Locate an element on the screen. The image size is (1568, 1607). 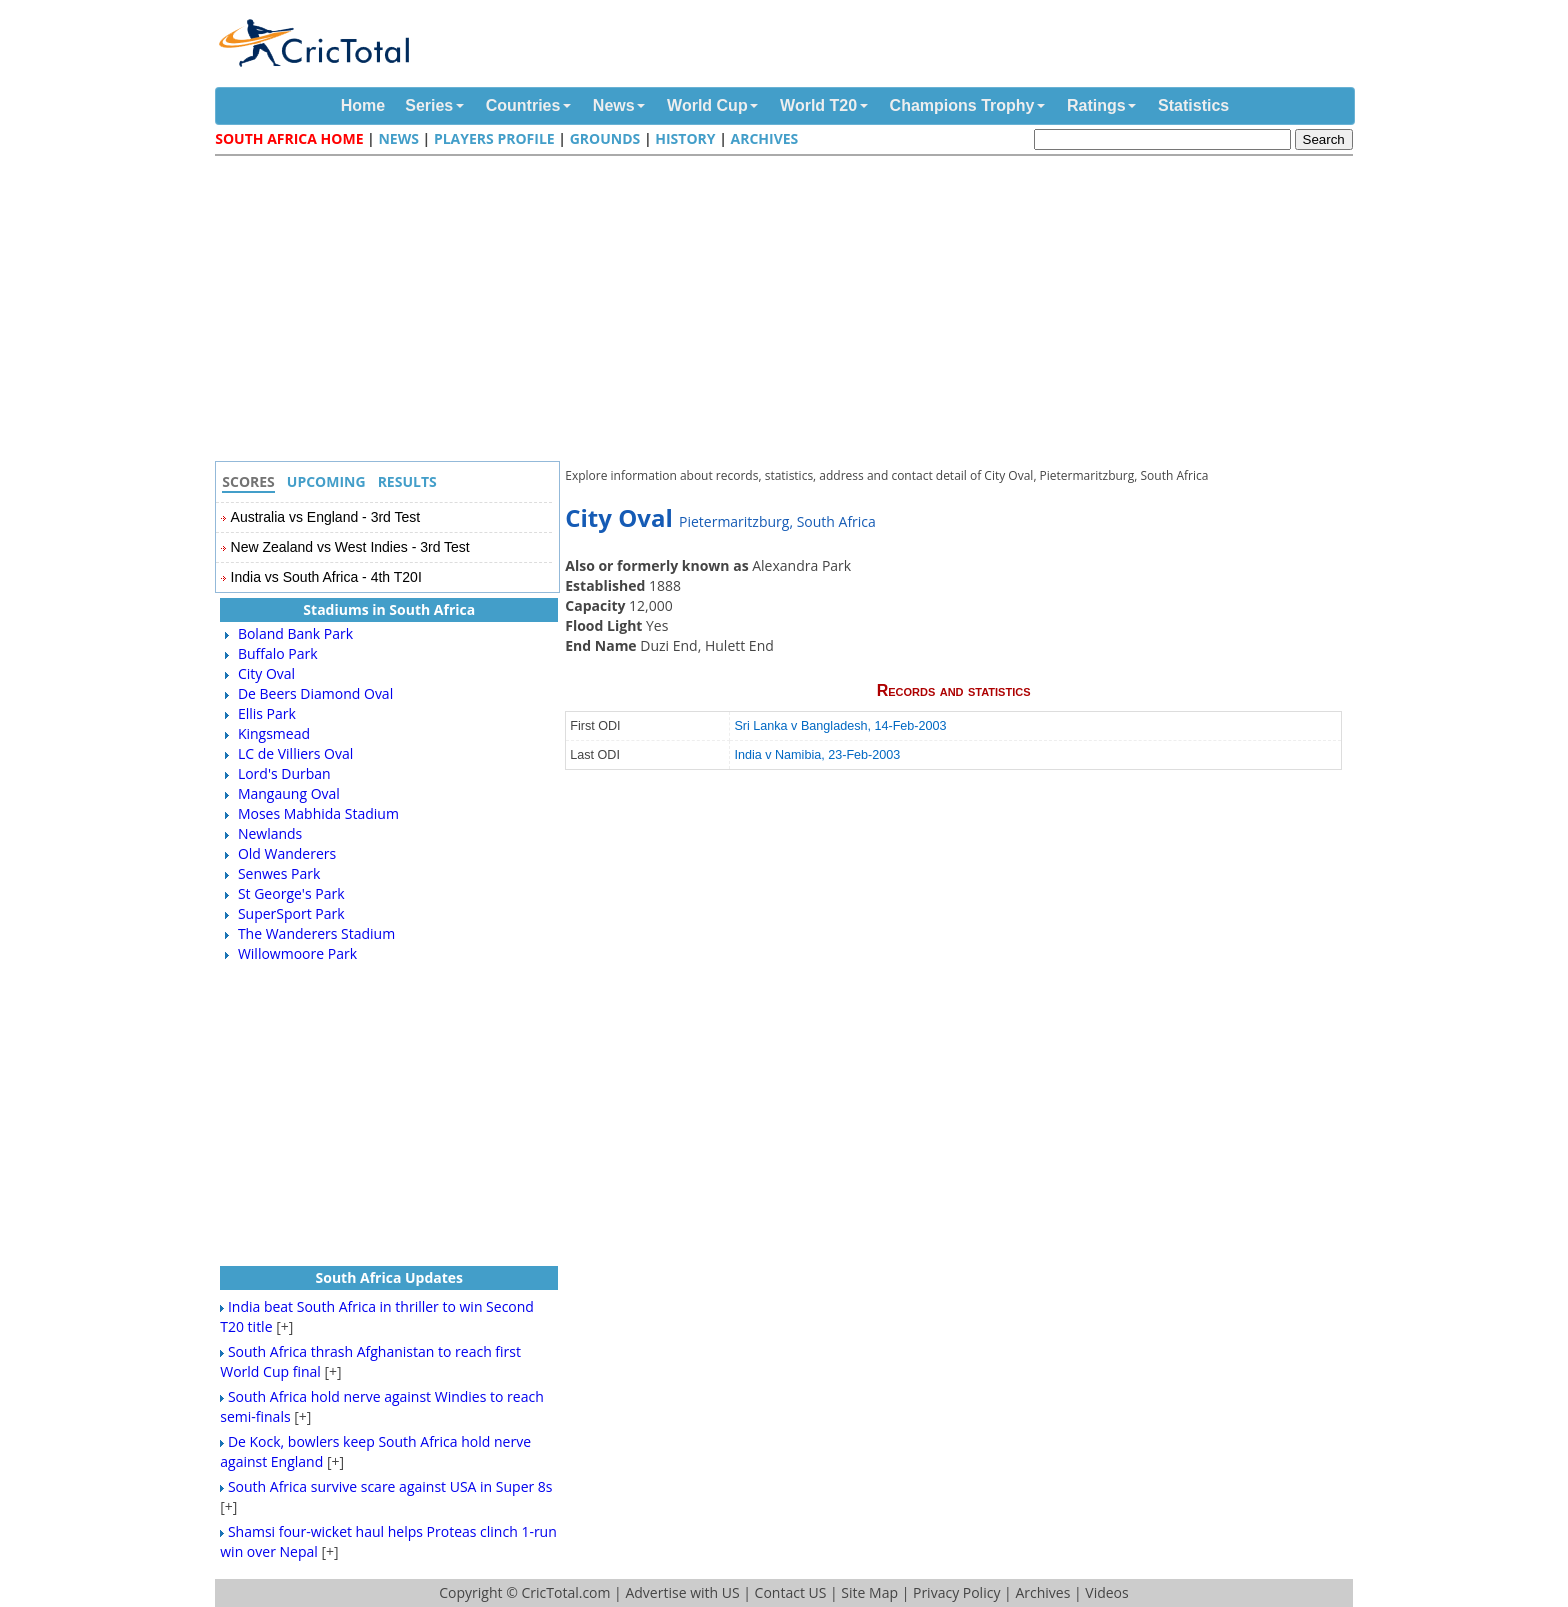
Willowmoore Park is located at coordinates (297, 953).